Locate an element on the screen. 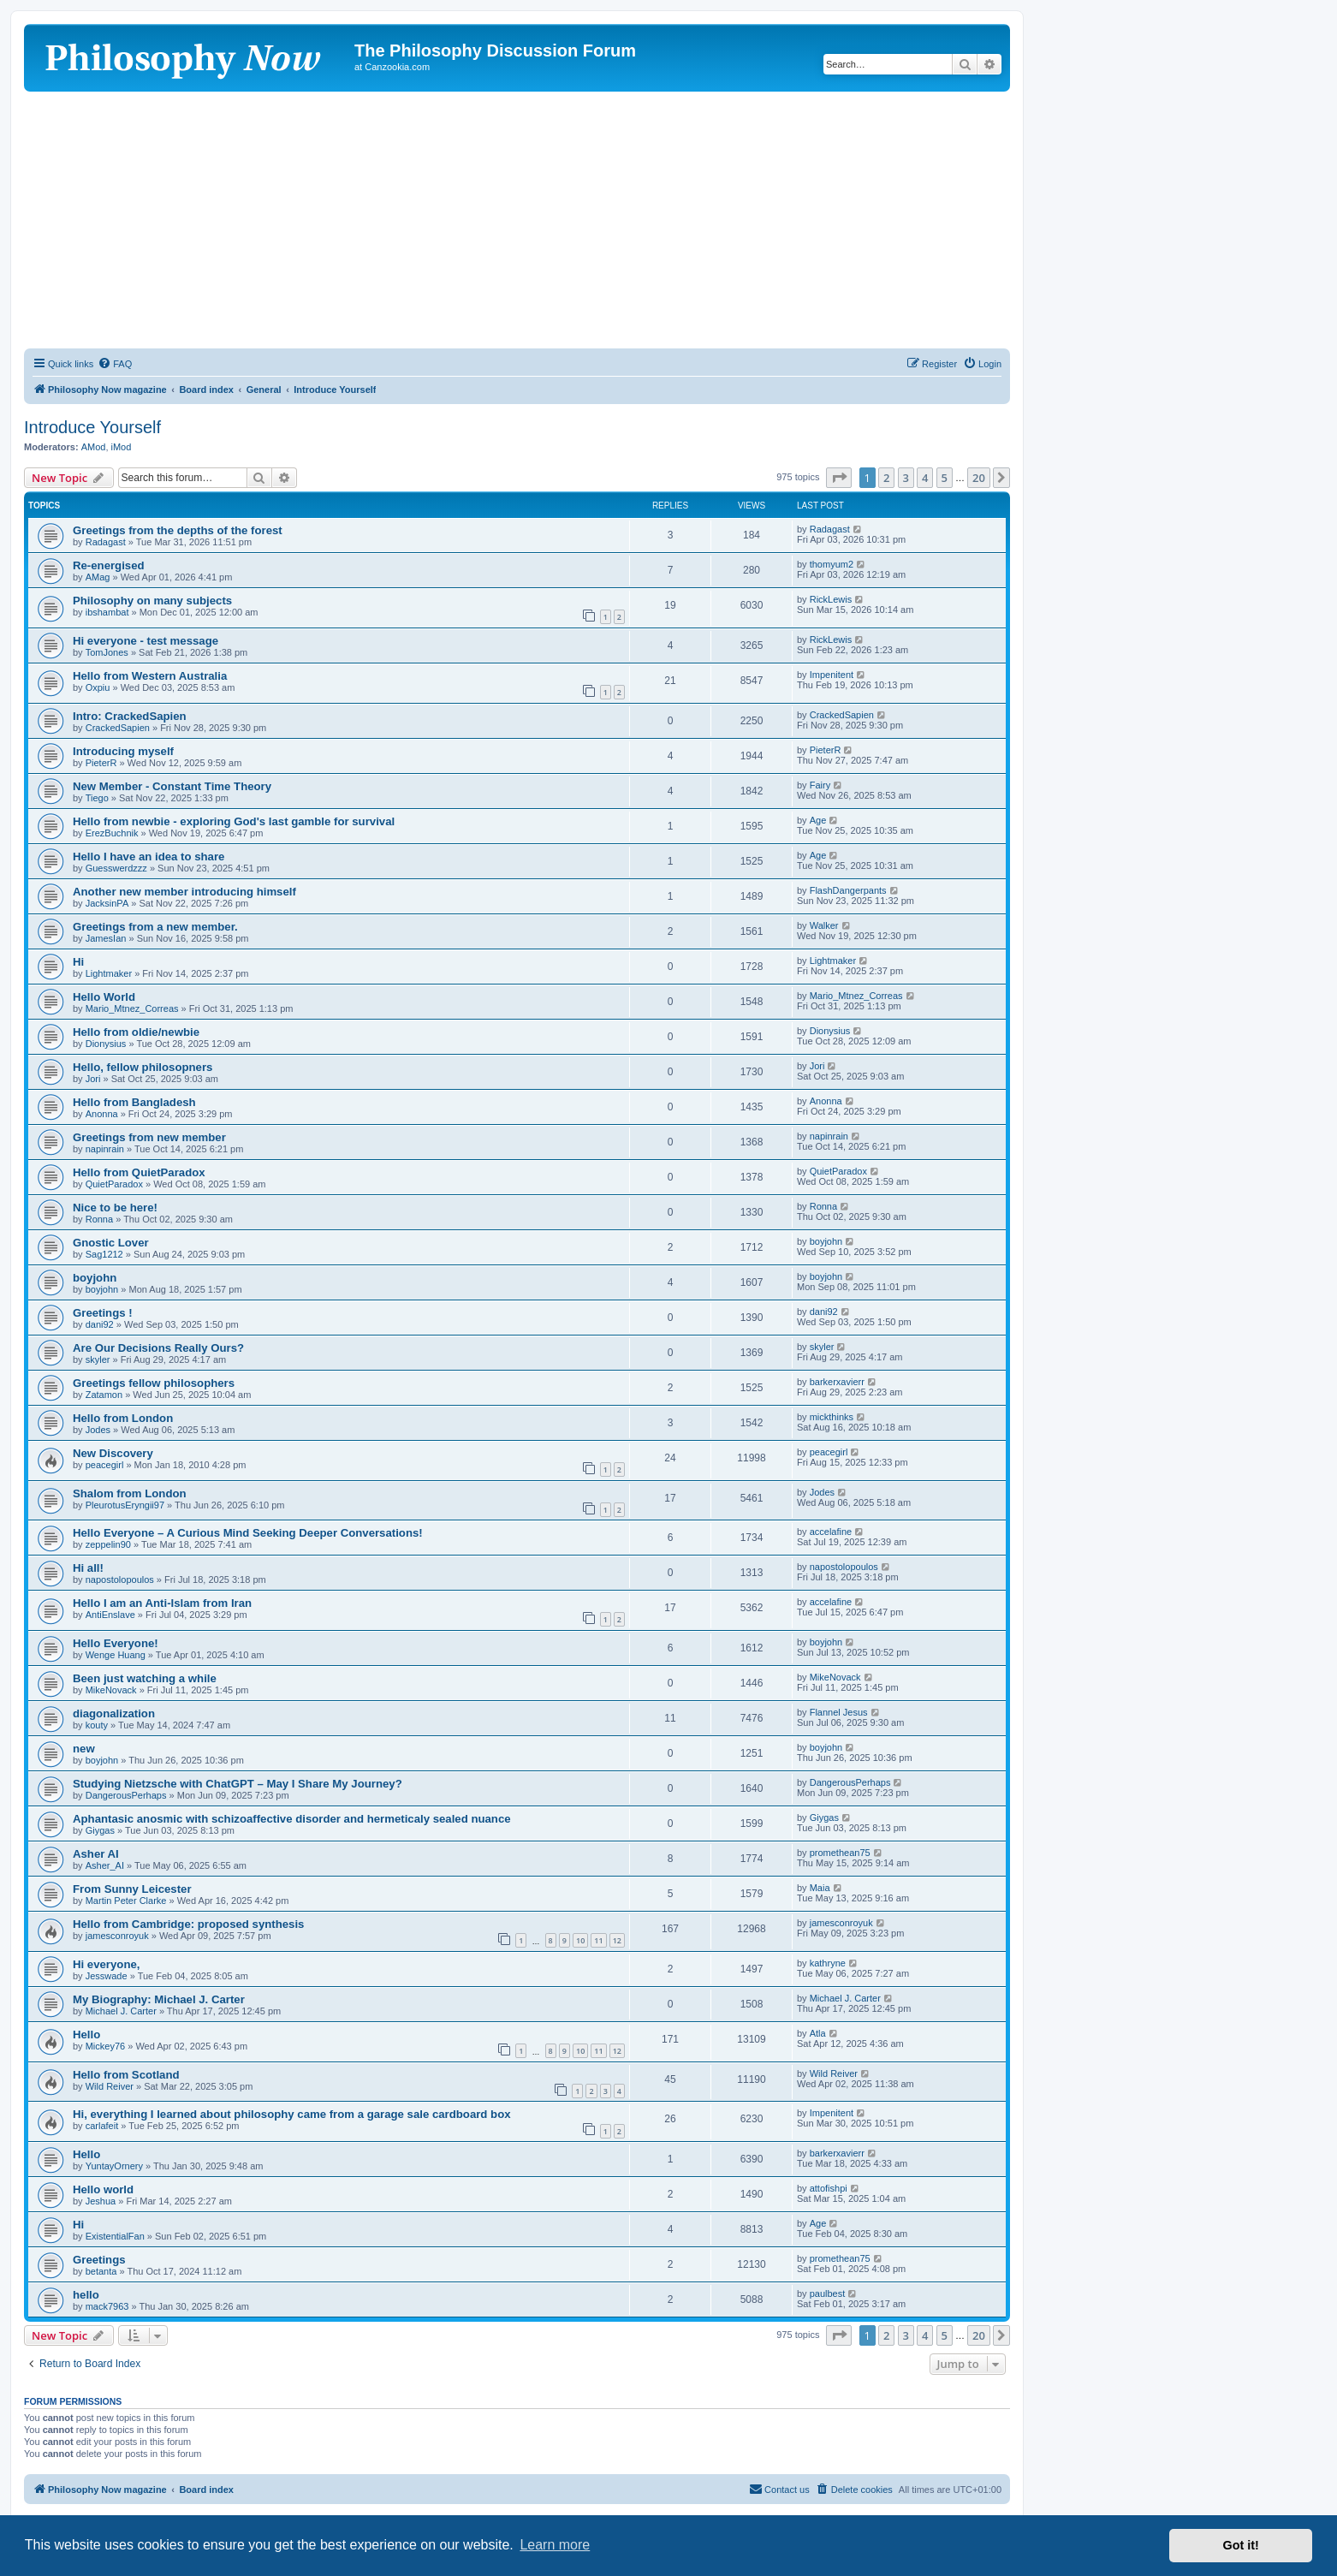 The width and height of the screenshot is (1337, 2576). skyler is located at coordinates (98, 1359).